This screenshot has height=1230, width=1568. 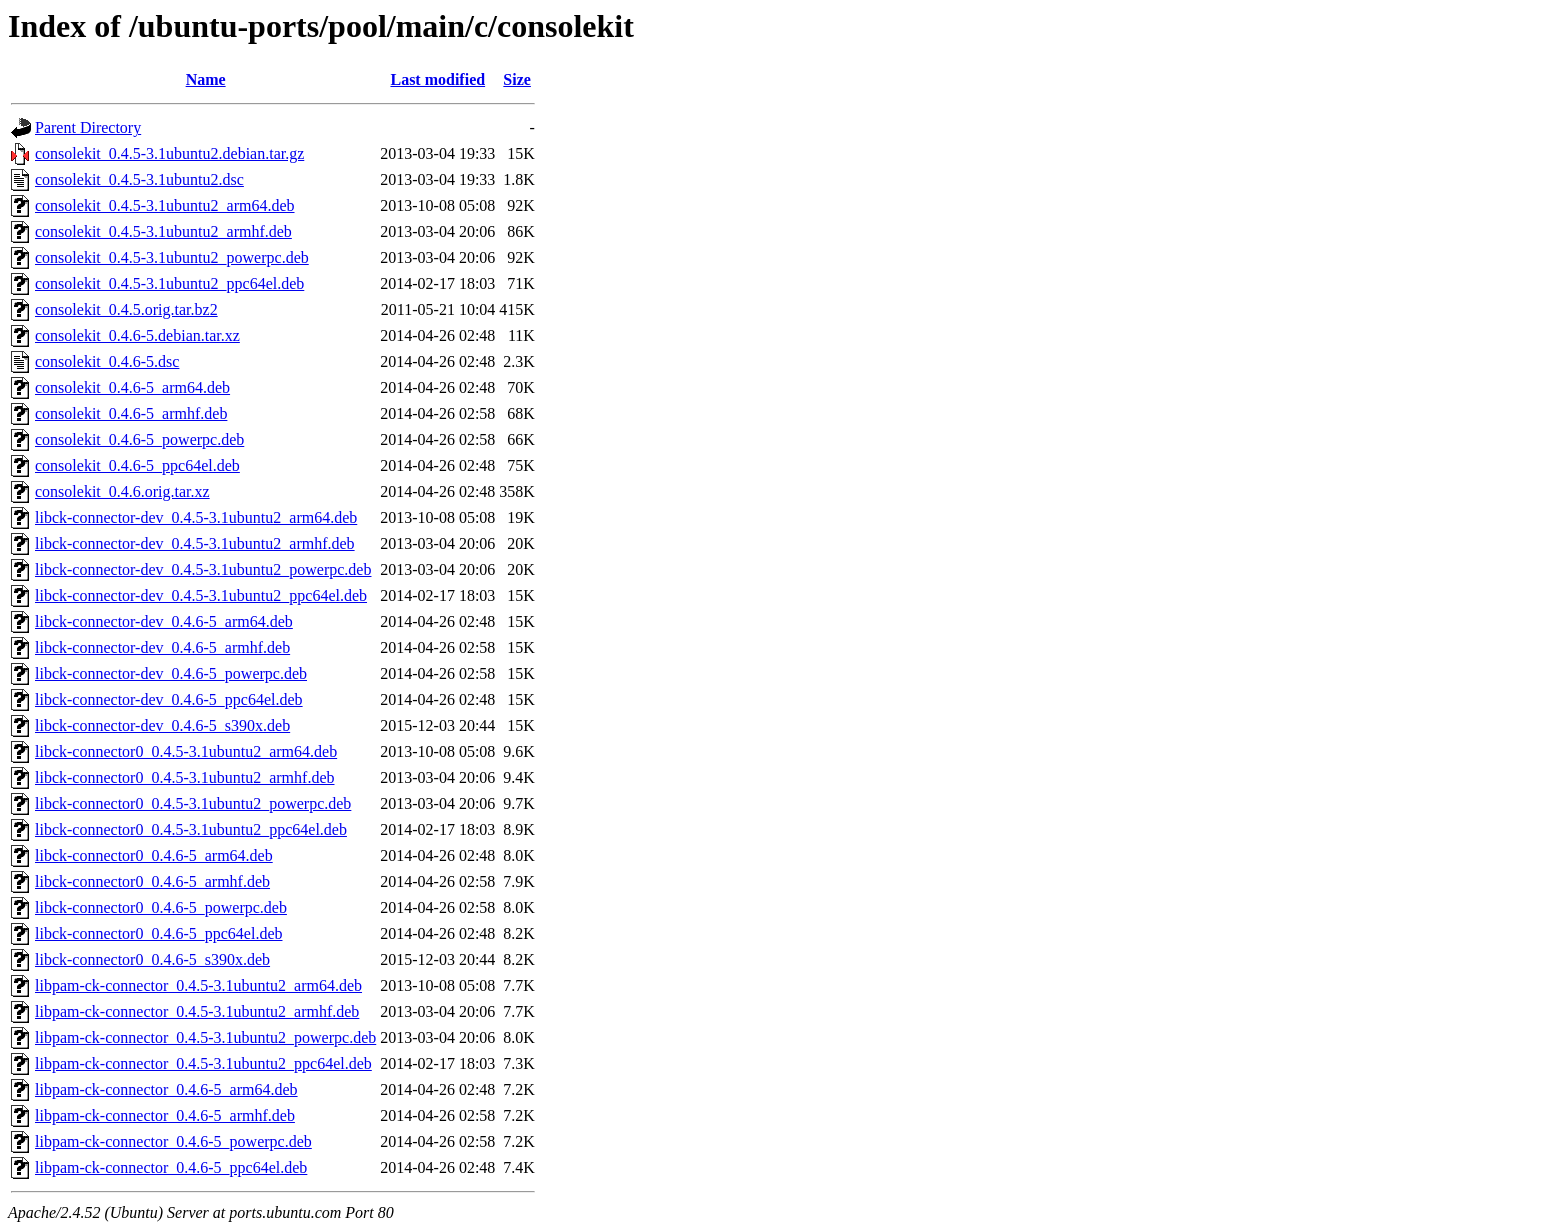 What do you see at coordinates (197, 1011) in the screenshot?
I see `libpam-ck-connector_0.4.5-3.1ubuntu2_armhf.deb` at bounding box center [197, 1011].